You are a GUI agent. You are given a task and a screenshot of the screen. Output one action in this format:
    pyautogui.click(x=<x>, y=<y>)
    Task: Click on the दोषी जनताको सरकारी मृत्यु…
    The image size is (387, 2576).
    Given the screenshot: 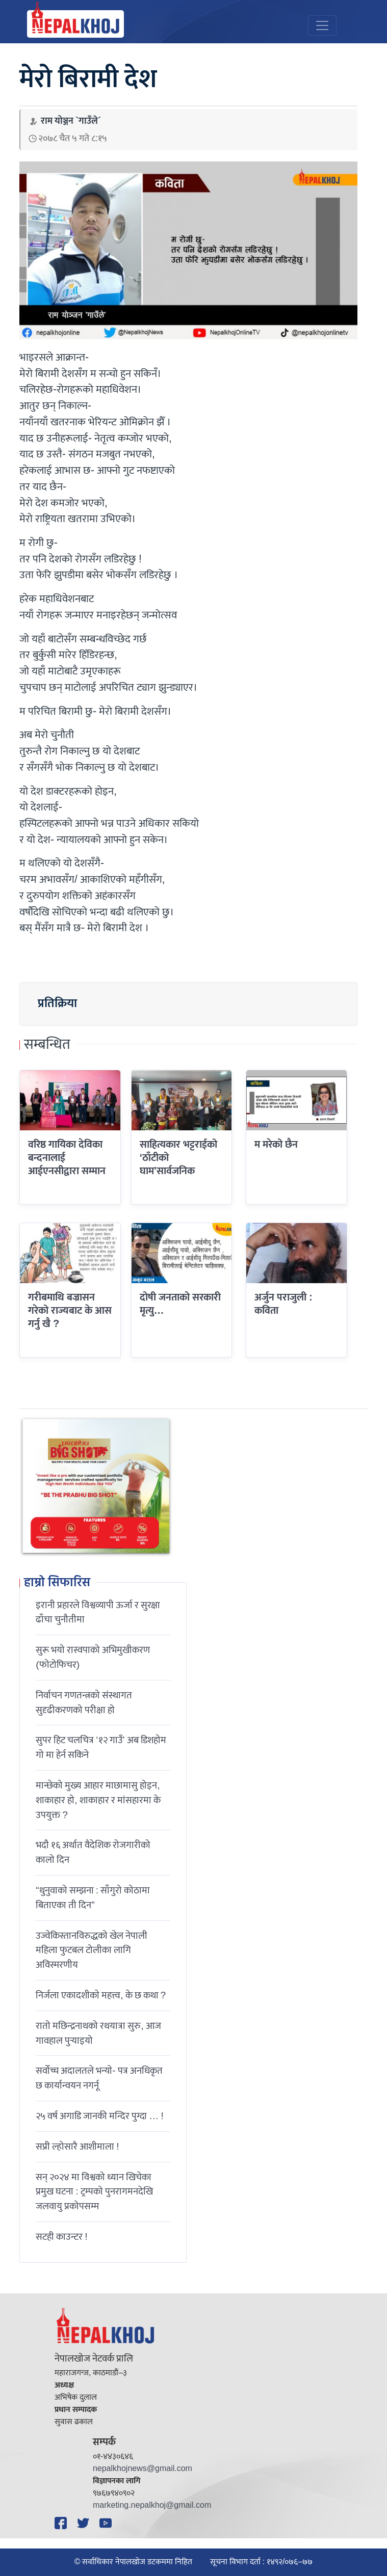 What is the action you would take?
    pyautogui.click(x=180, y=1304)
    